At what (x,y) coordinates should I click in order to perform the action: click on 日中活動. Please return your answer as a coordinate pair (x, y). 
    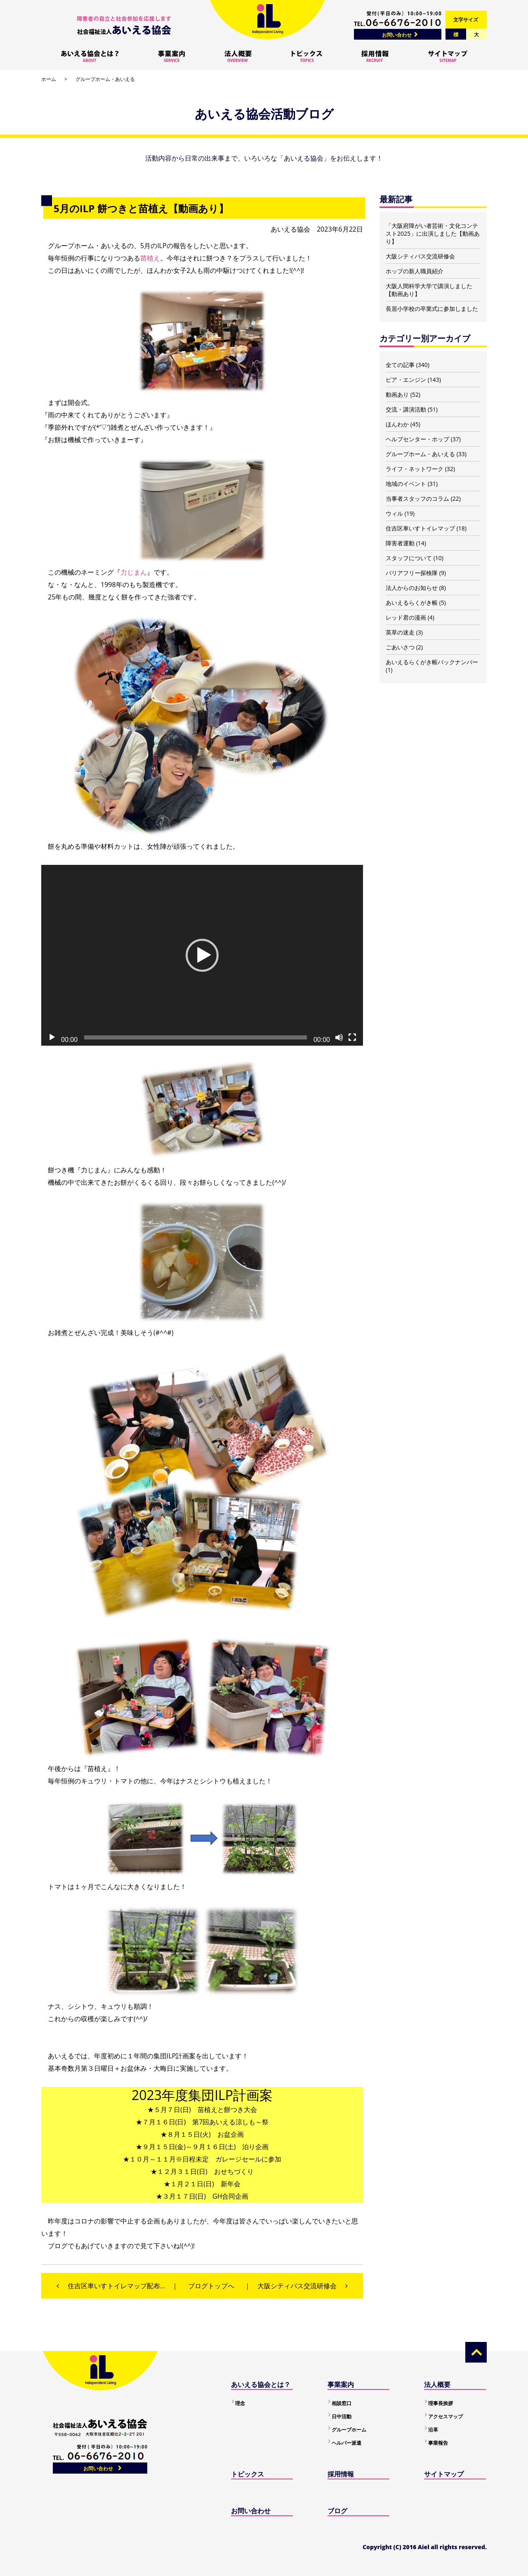
    Looking at the image, I should click on (341, 2416).